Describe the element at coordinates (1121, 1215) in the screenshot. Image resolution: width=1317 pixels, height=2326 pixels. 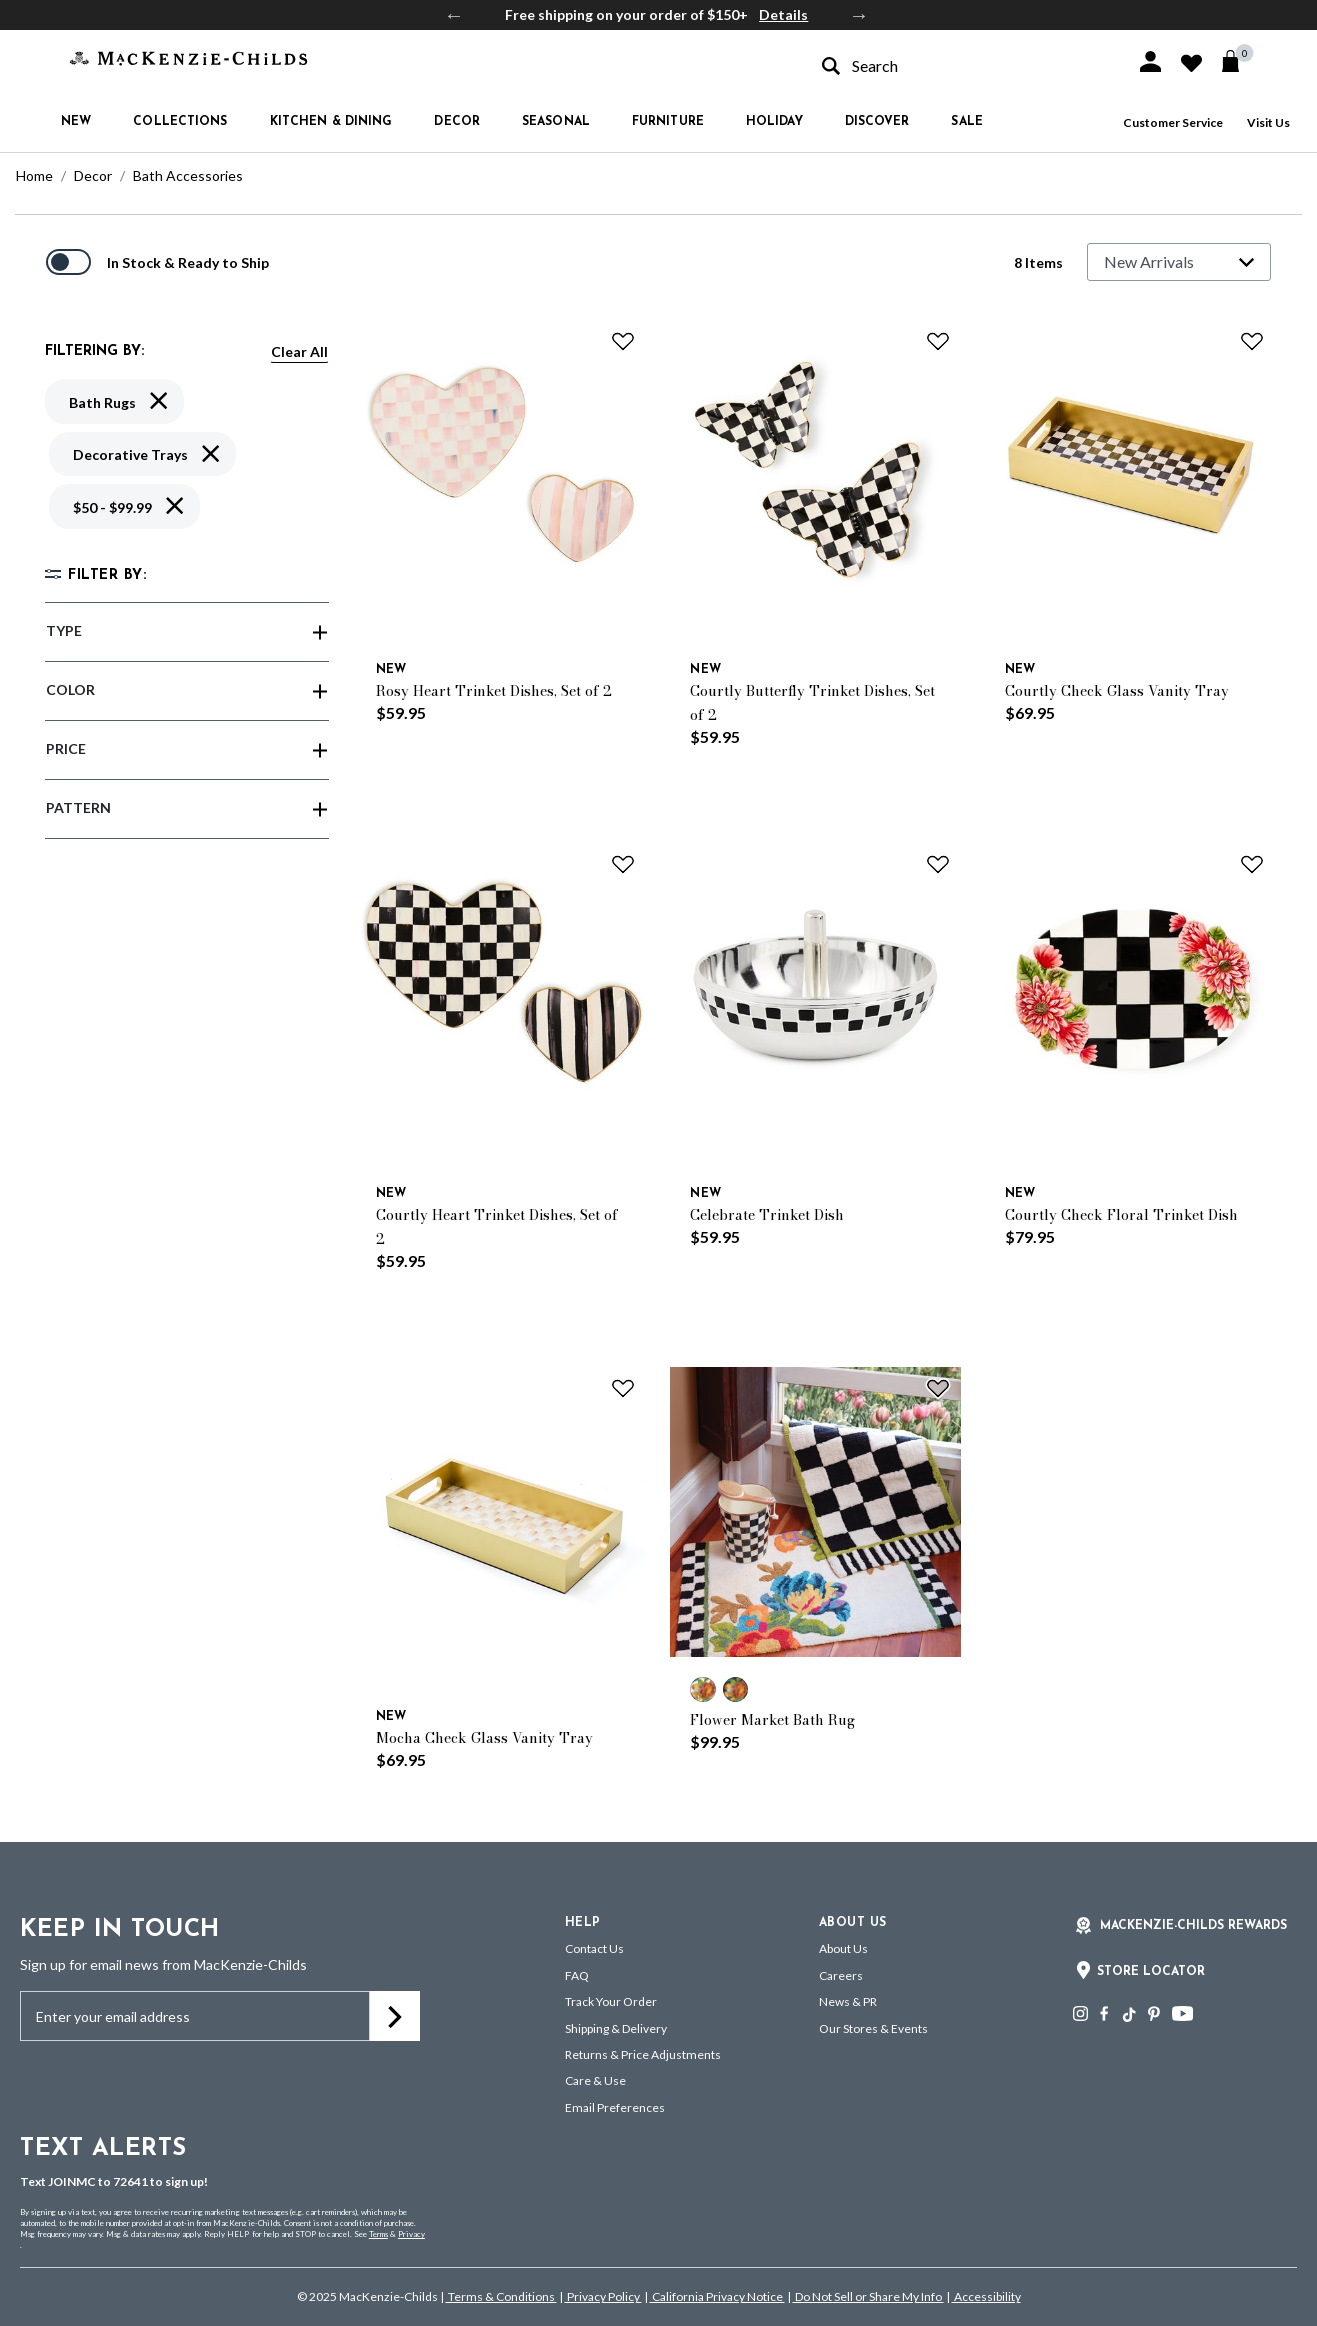
I see `Courtly Check Floral Trinket Dish` at that location.